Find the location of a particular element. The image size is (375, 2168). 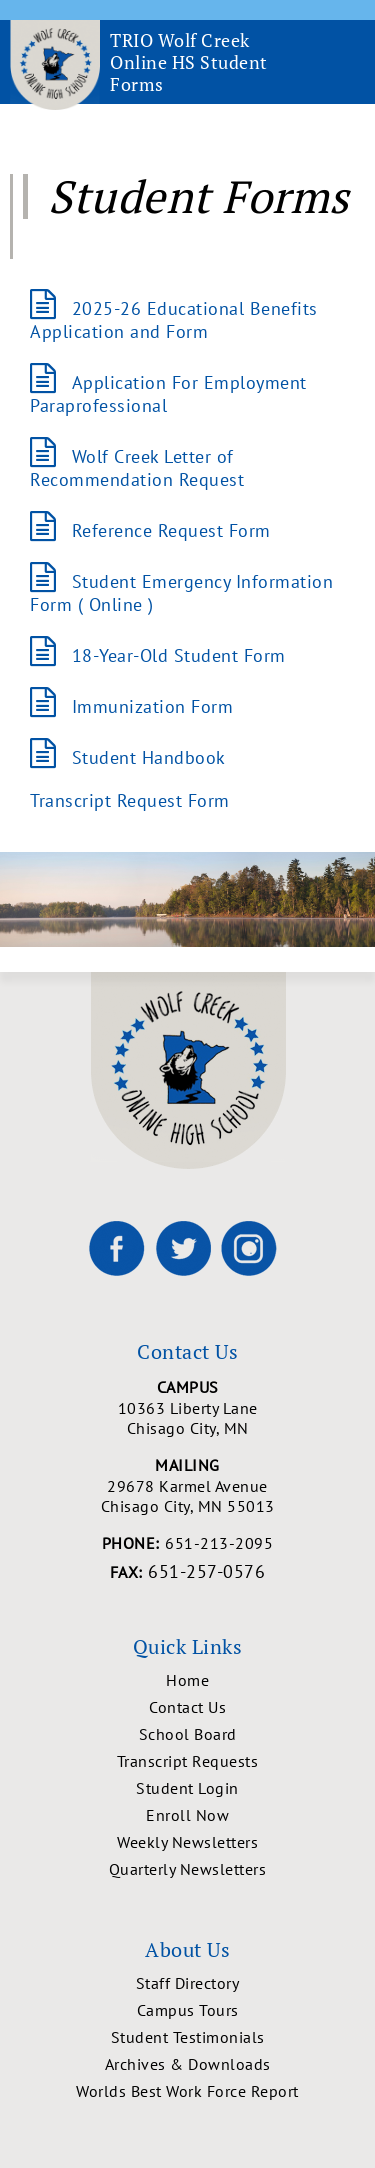

Transcript Requests is located at coordinates (188, 1761).